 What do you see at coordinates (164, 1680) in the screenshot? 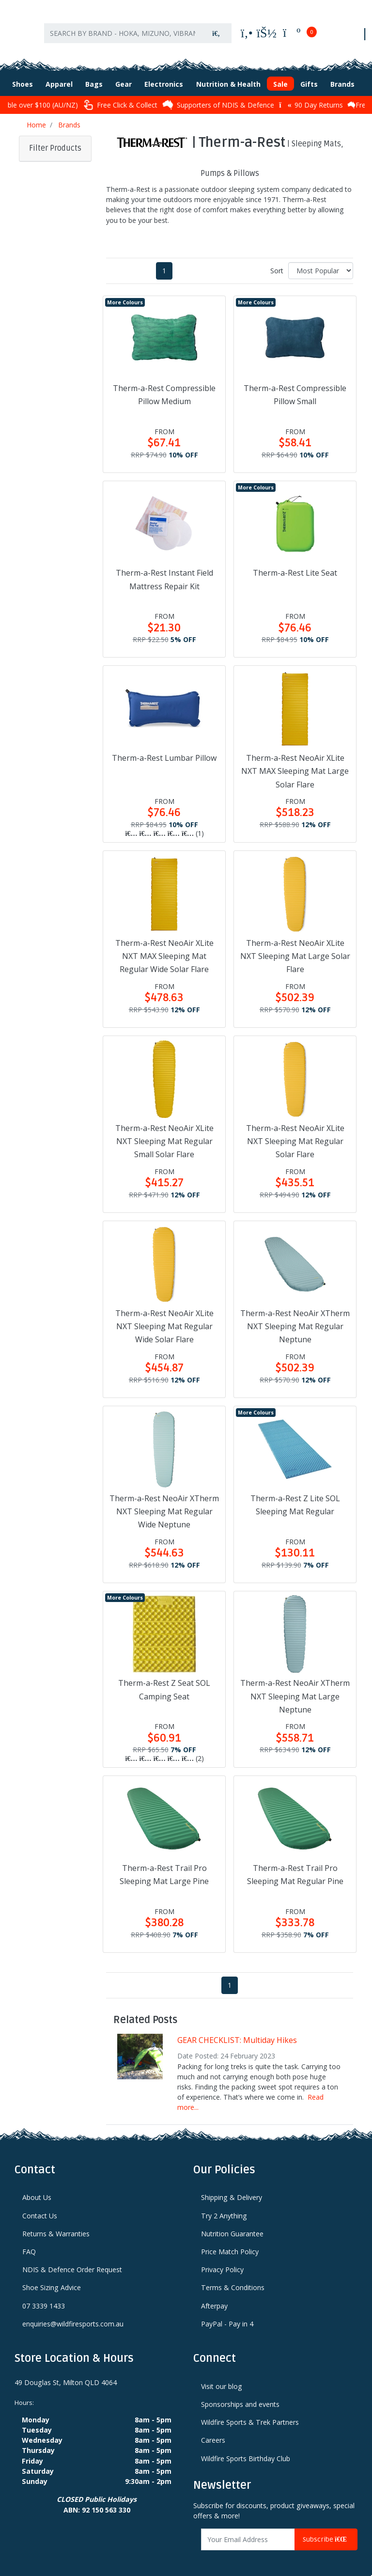
I see `Therm-a-Rest Z Seat SOL Camping Seat` at bounding box center [164, 1680].